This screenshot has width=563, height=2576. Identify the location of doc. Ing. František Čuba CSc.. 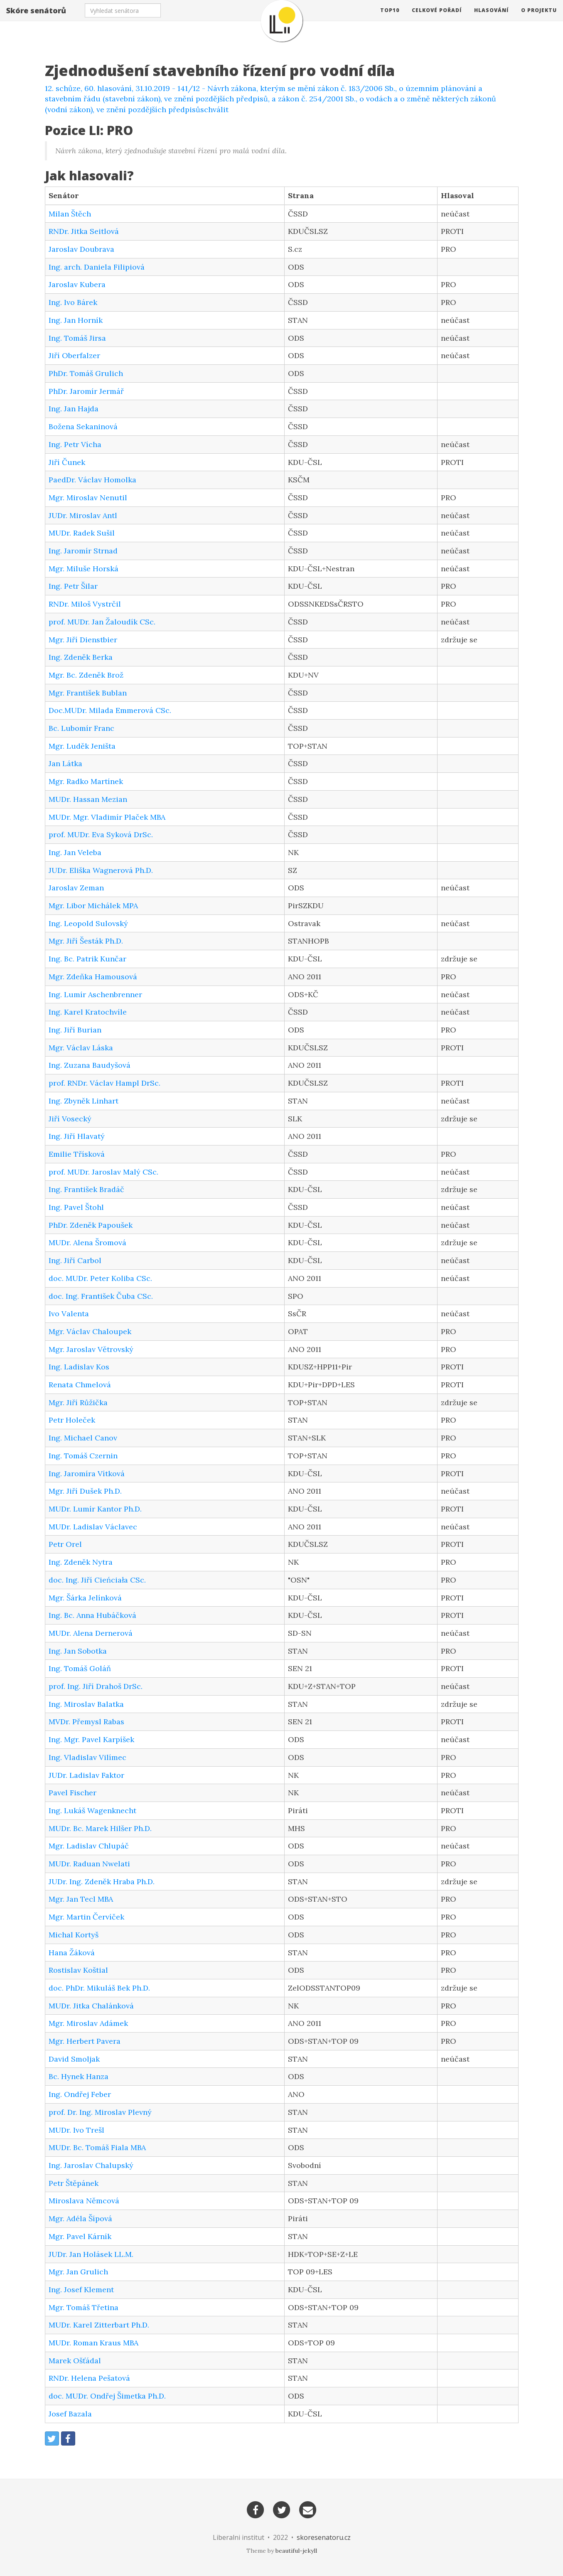
(101, 1296).